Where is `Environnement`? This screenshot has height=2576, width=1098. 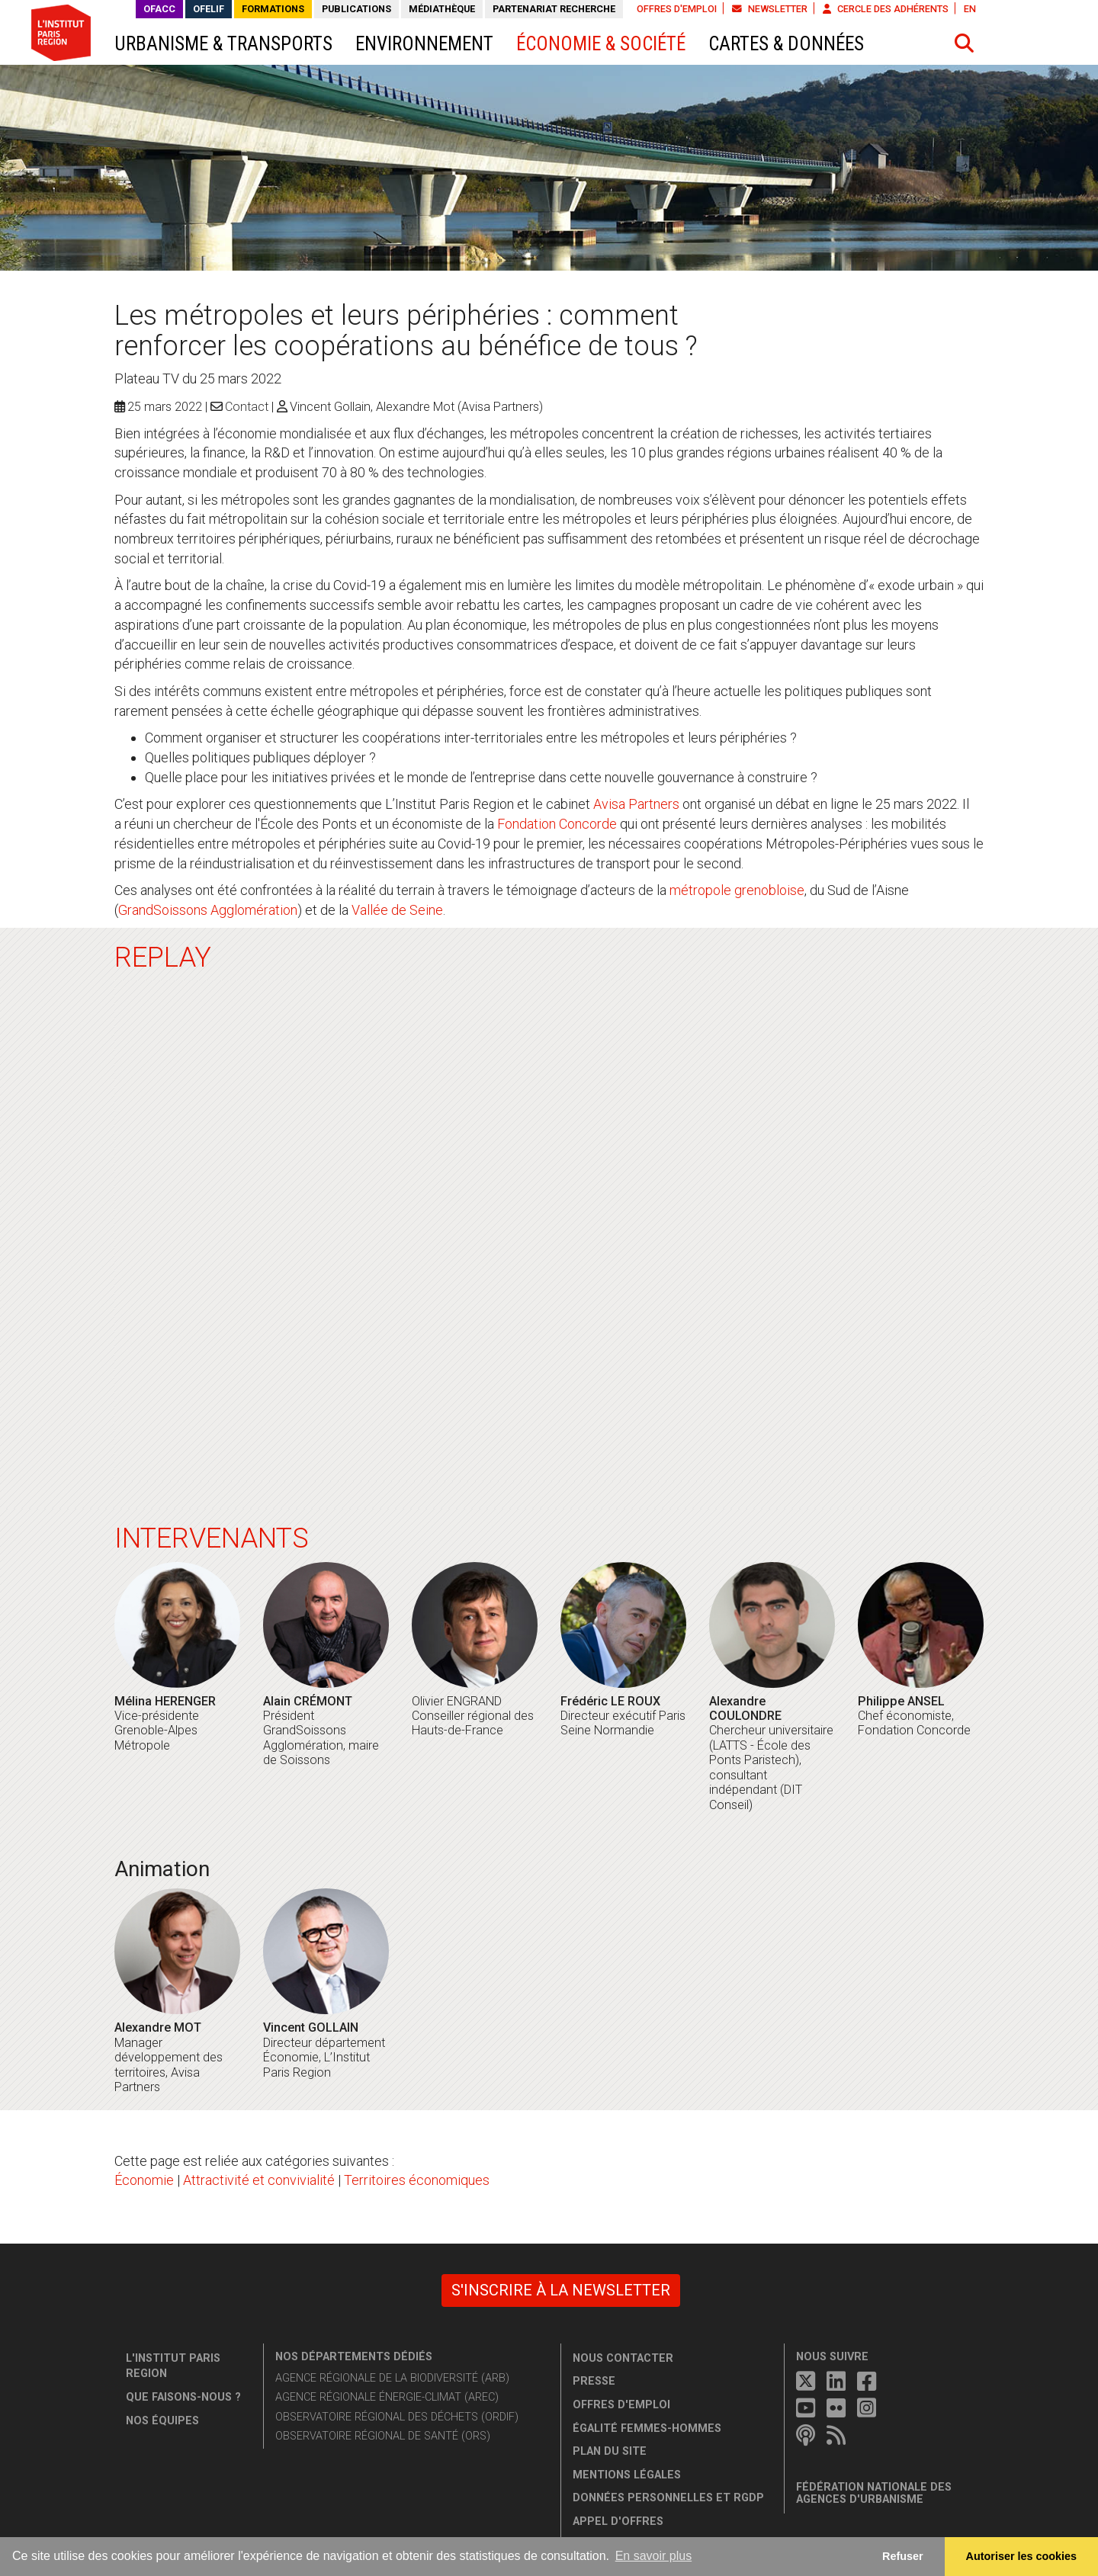
Environnement is located at coordinates (424, 44).